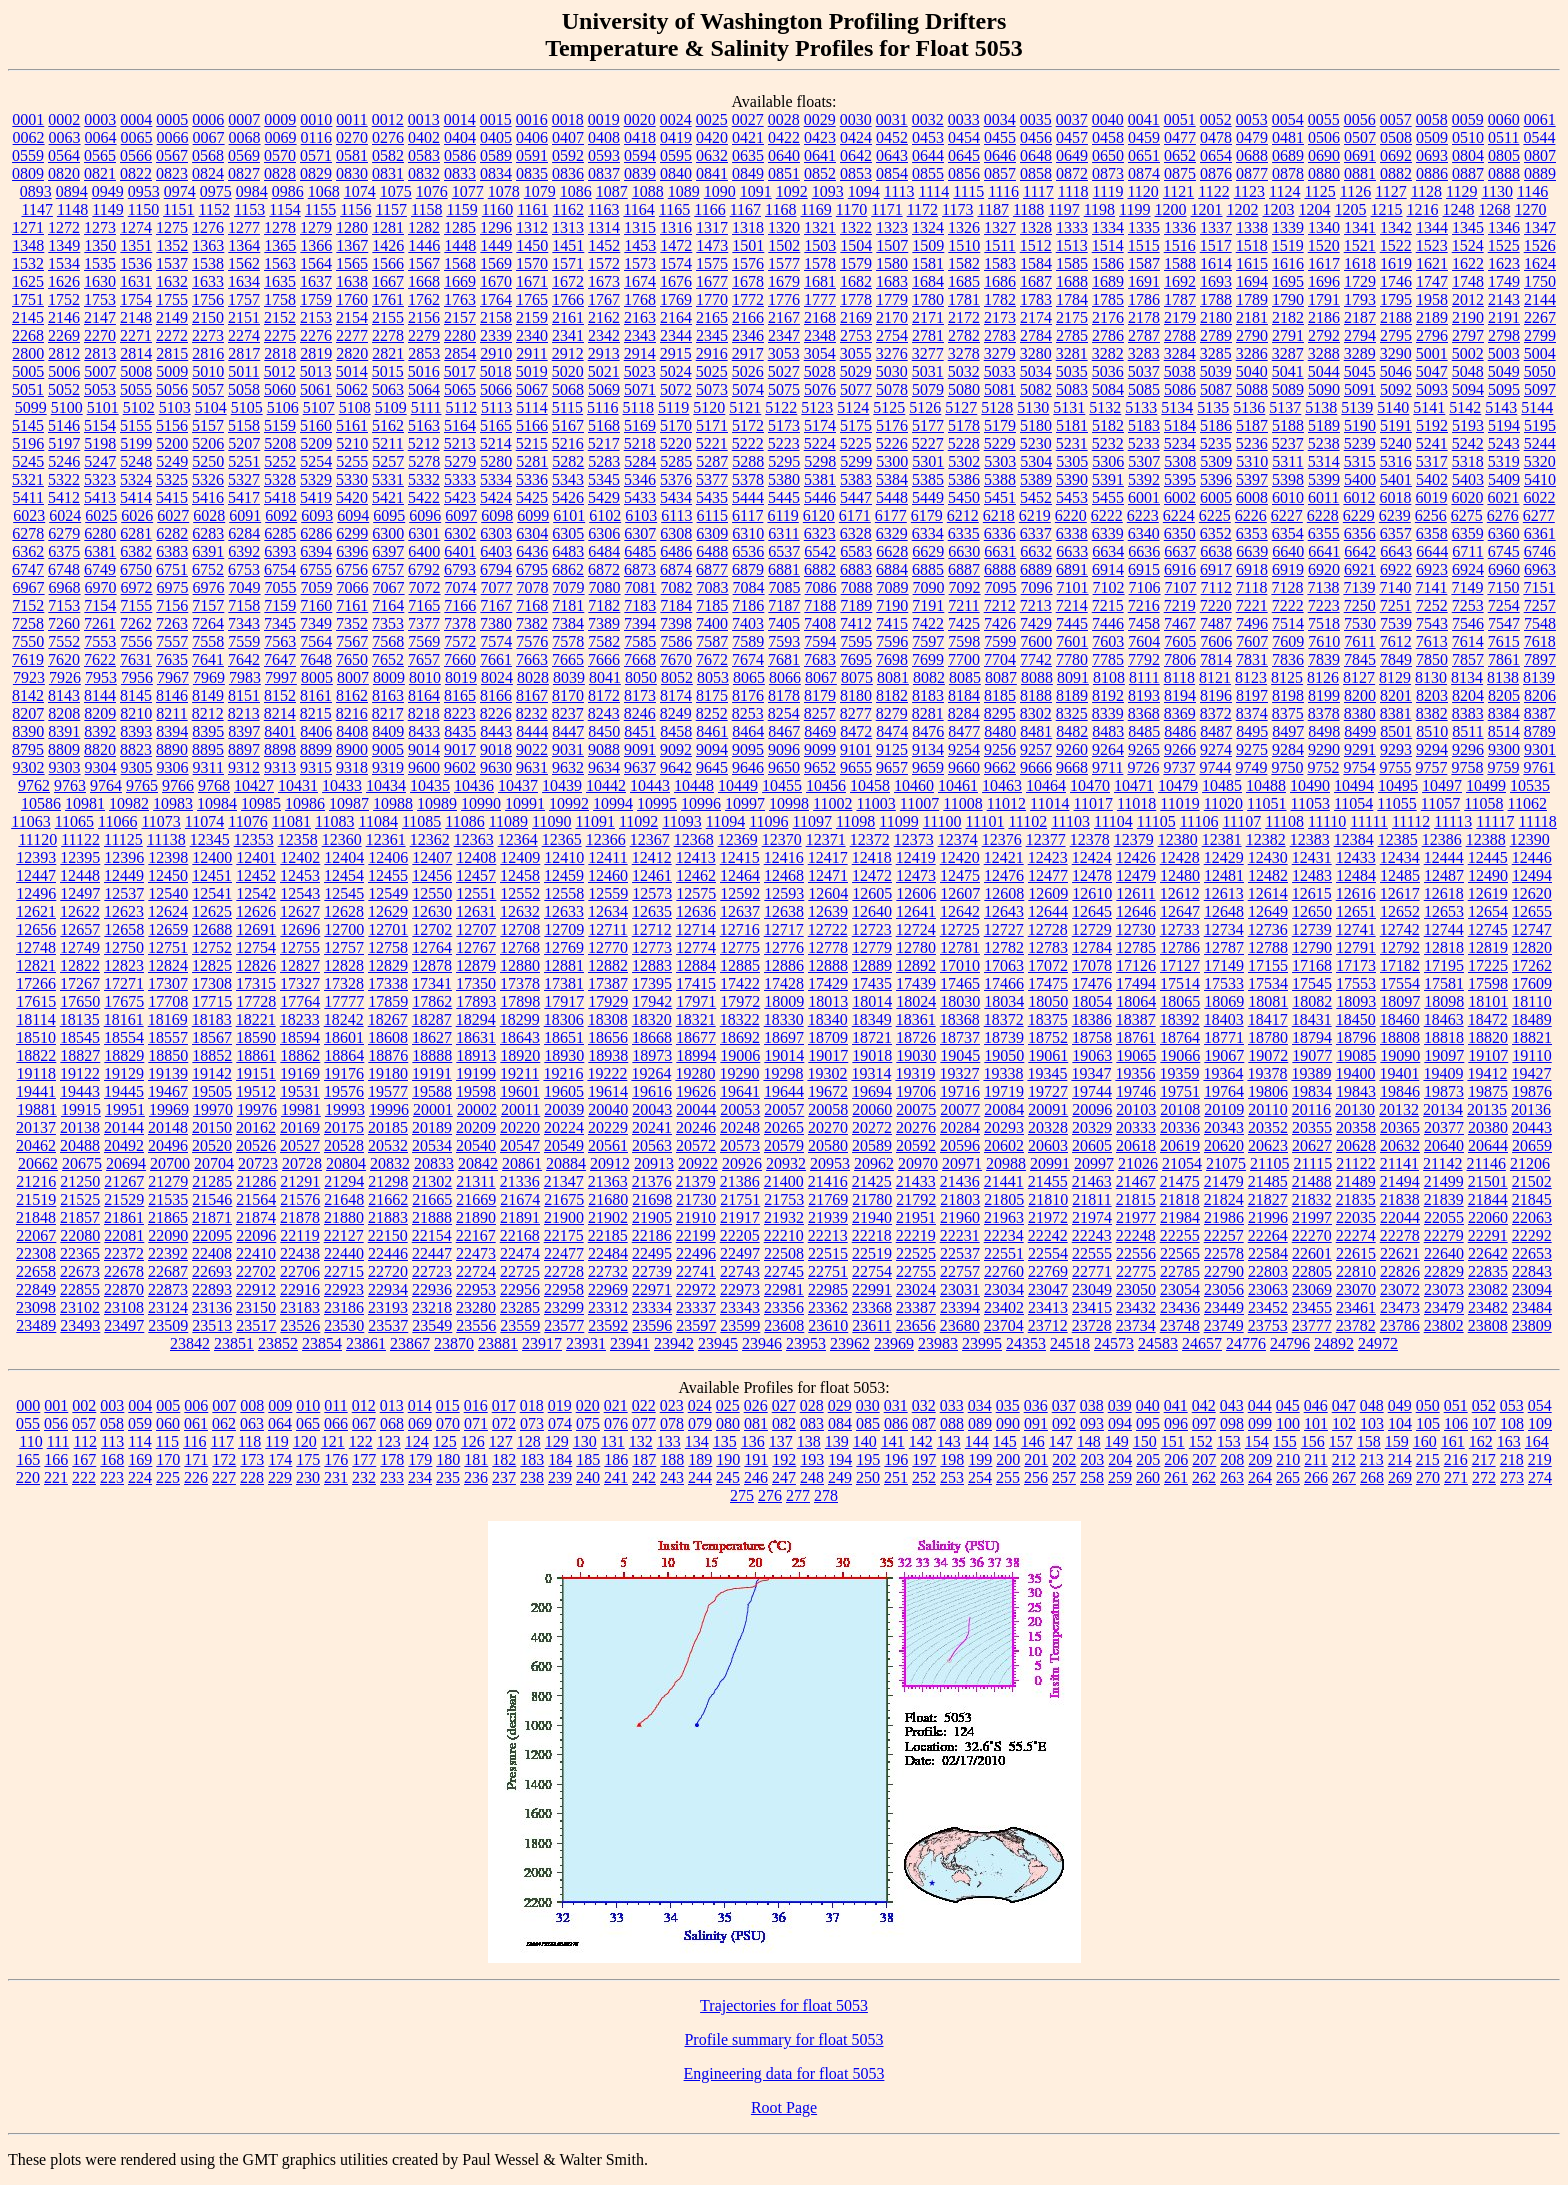  What do you see at coordinates (172, 497) in the screenshot?
I see `5415` at bounding box center [172, 497].